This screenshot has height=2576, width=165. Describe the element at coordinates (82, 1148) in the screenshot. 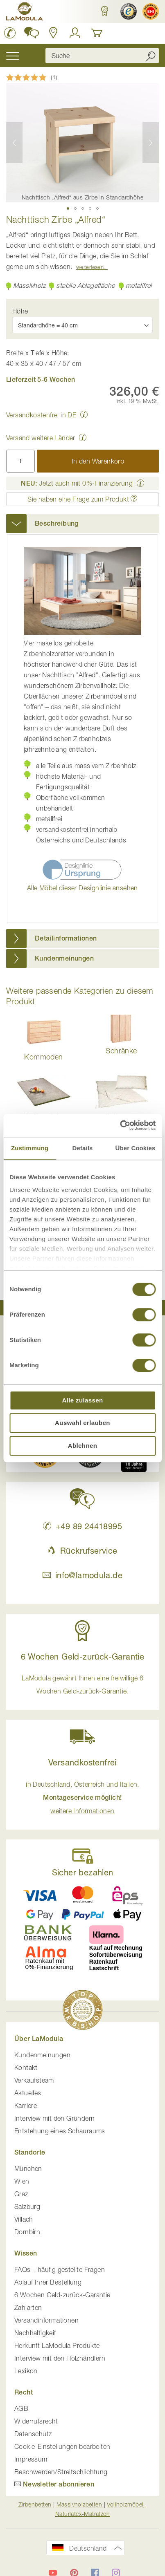

I see `Details [tab]` at that location.